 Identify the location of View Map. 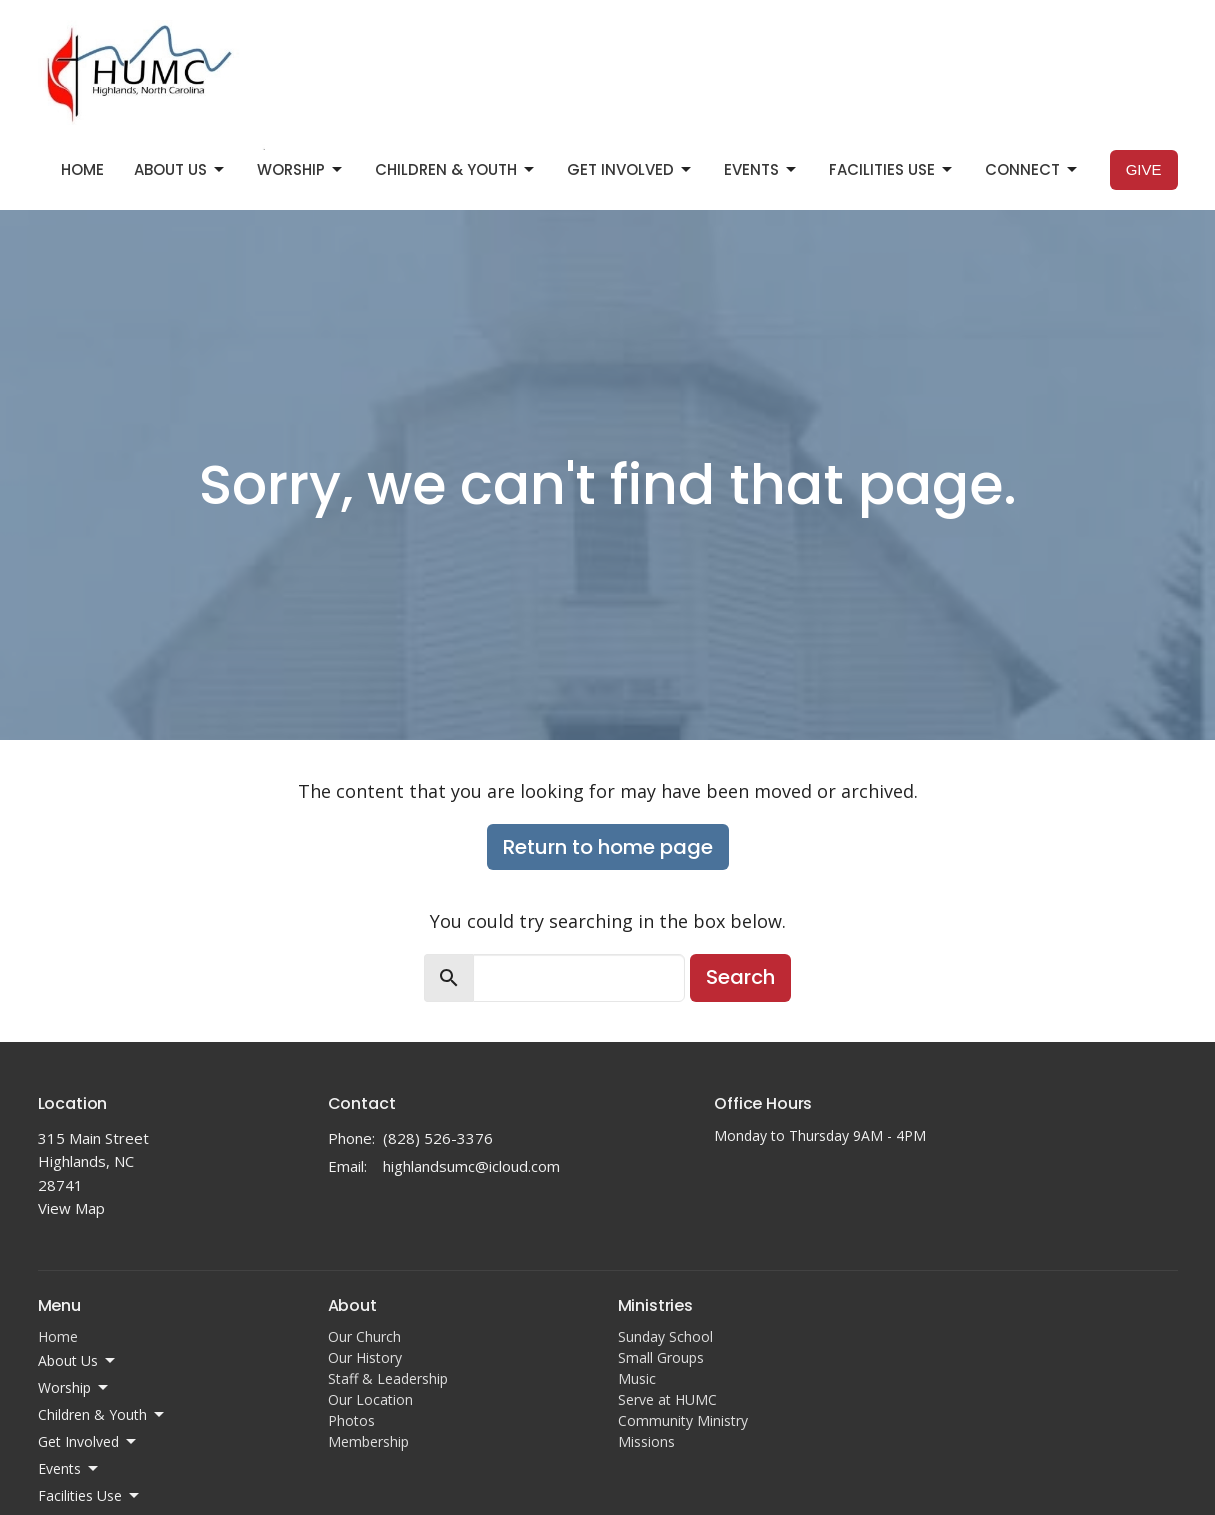
(71, 1208).